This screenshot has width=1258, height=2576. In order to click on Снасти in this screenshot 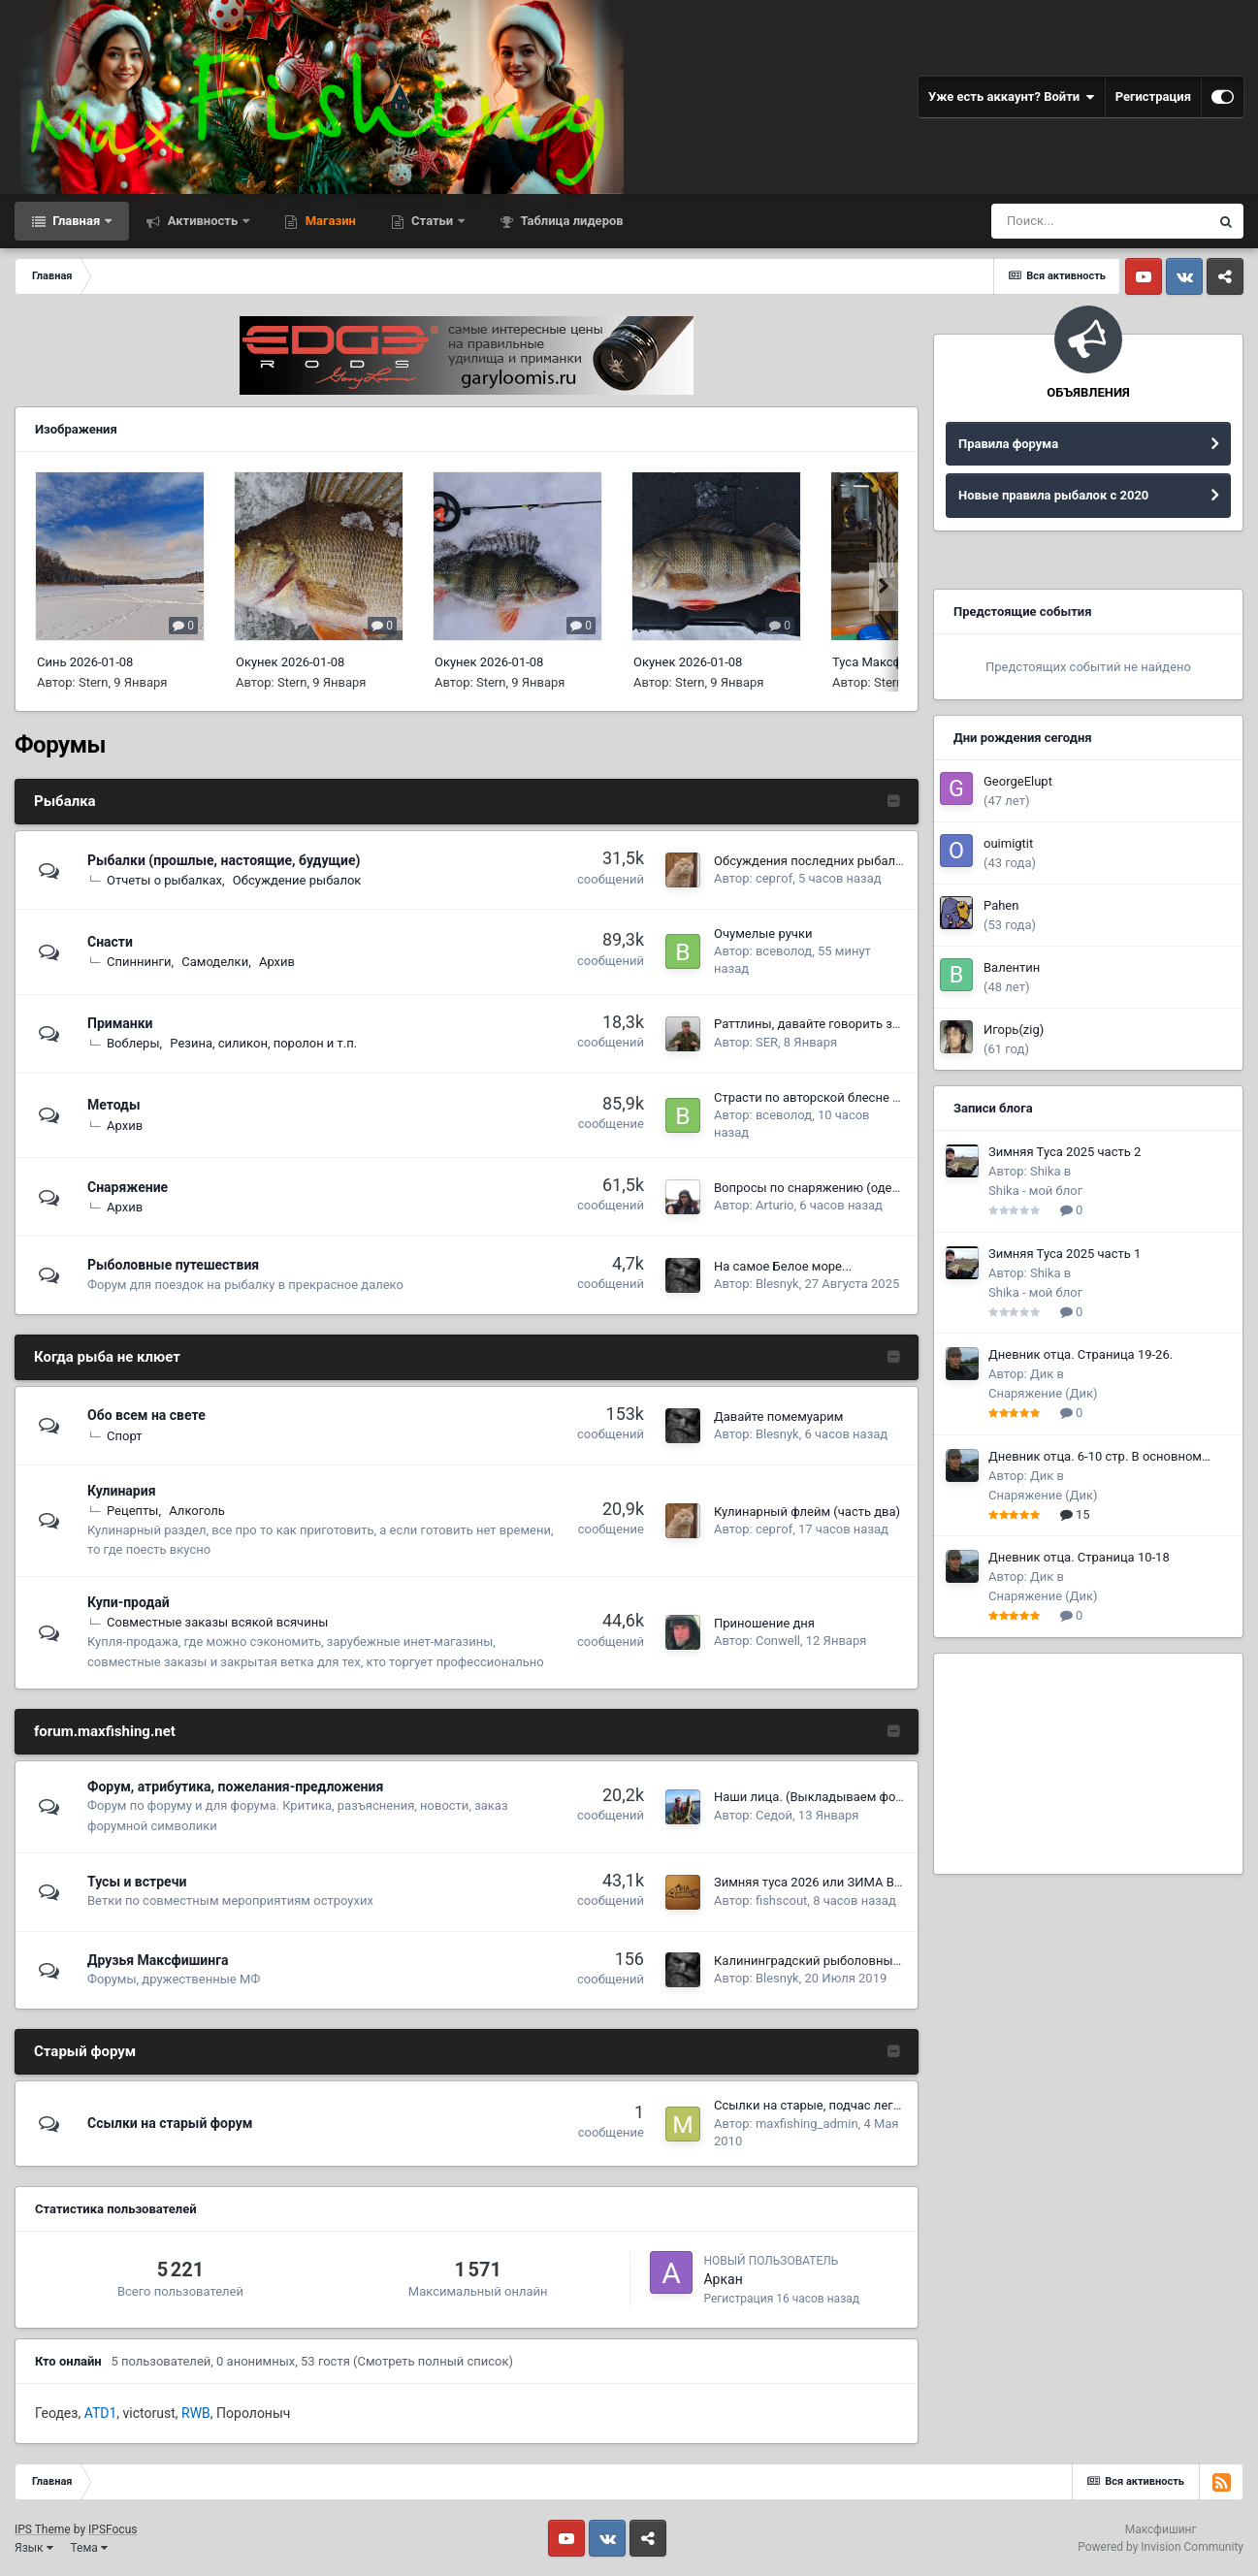, I will do `click(110, 942)`.